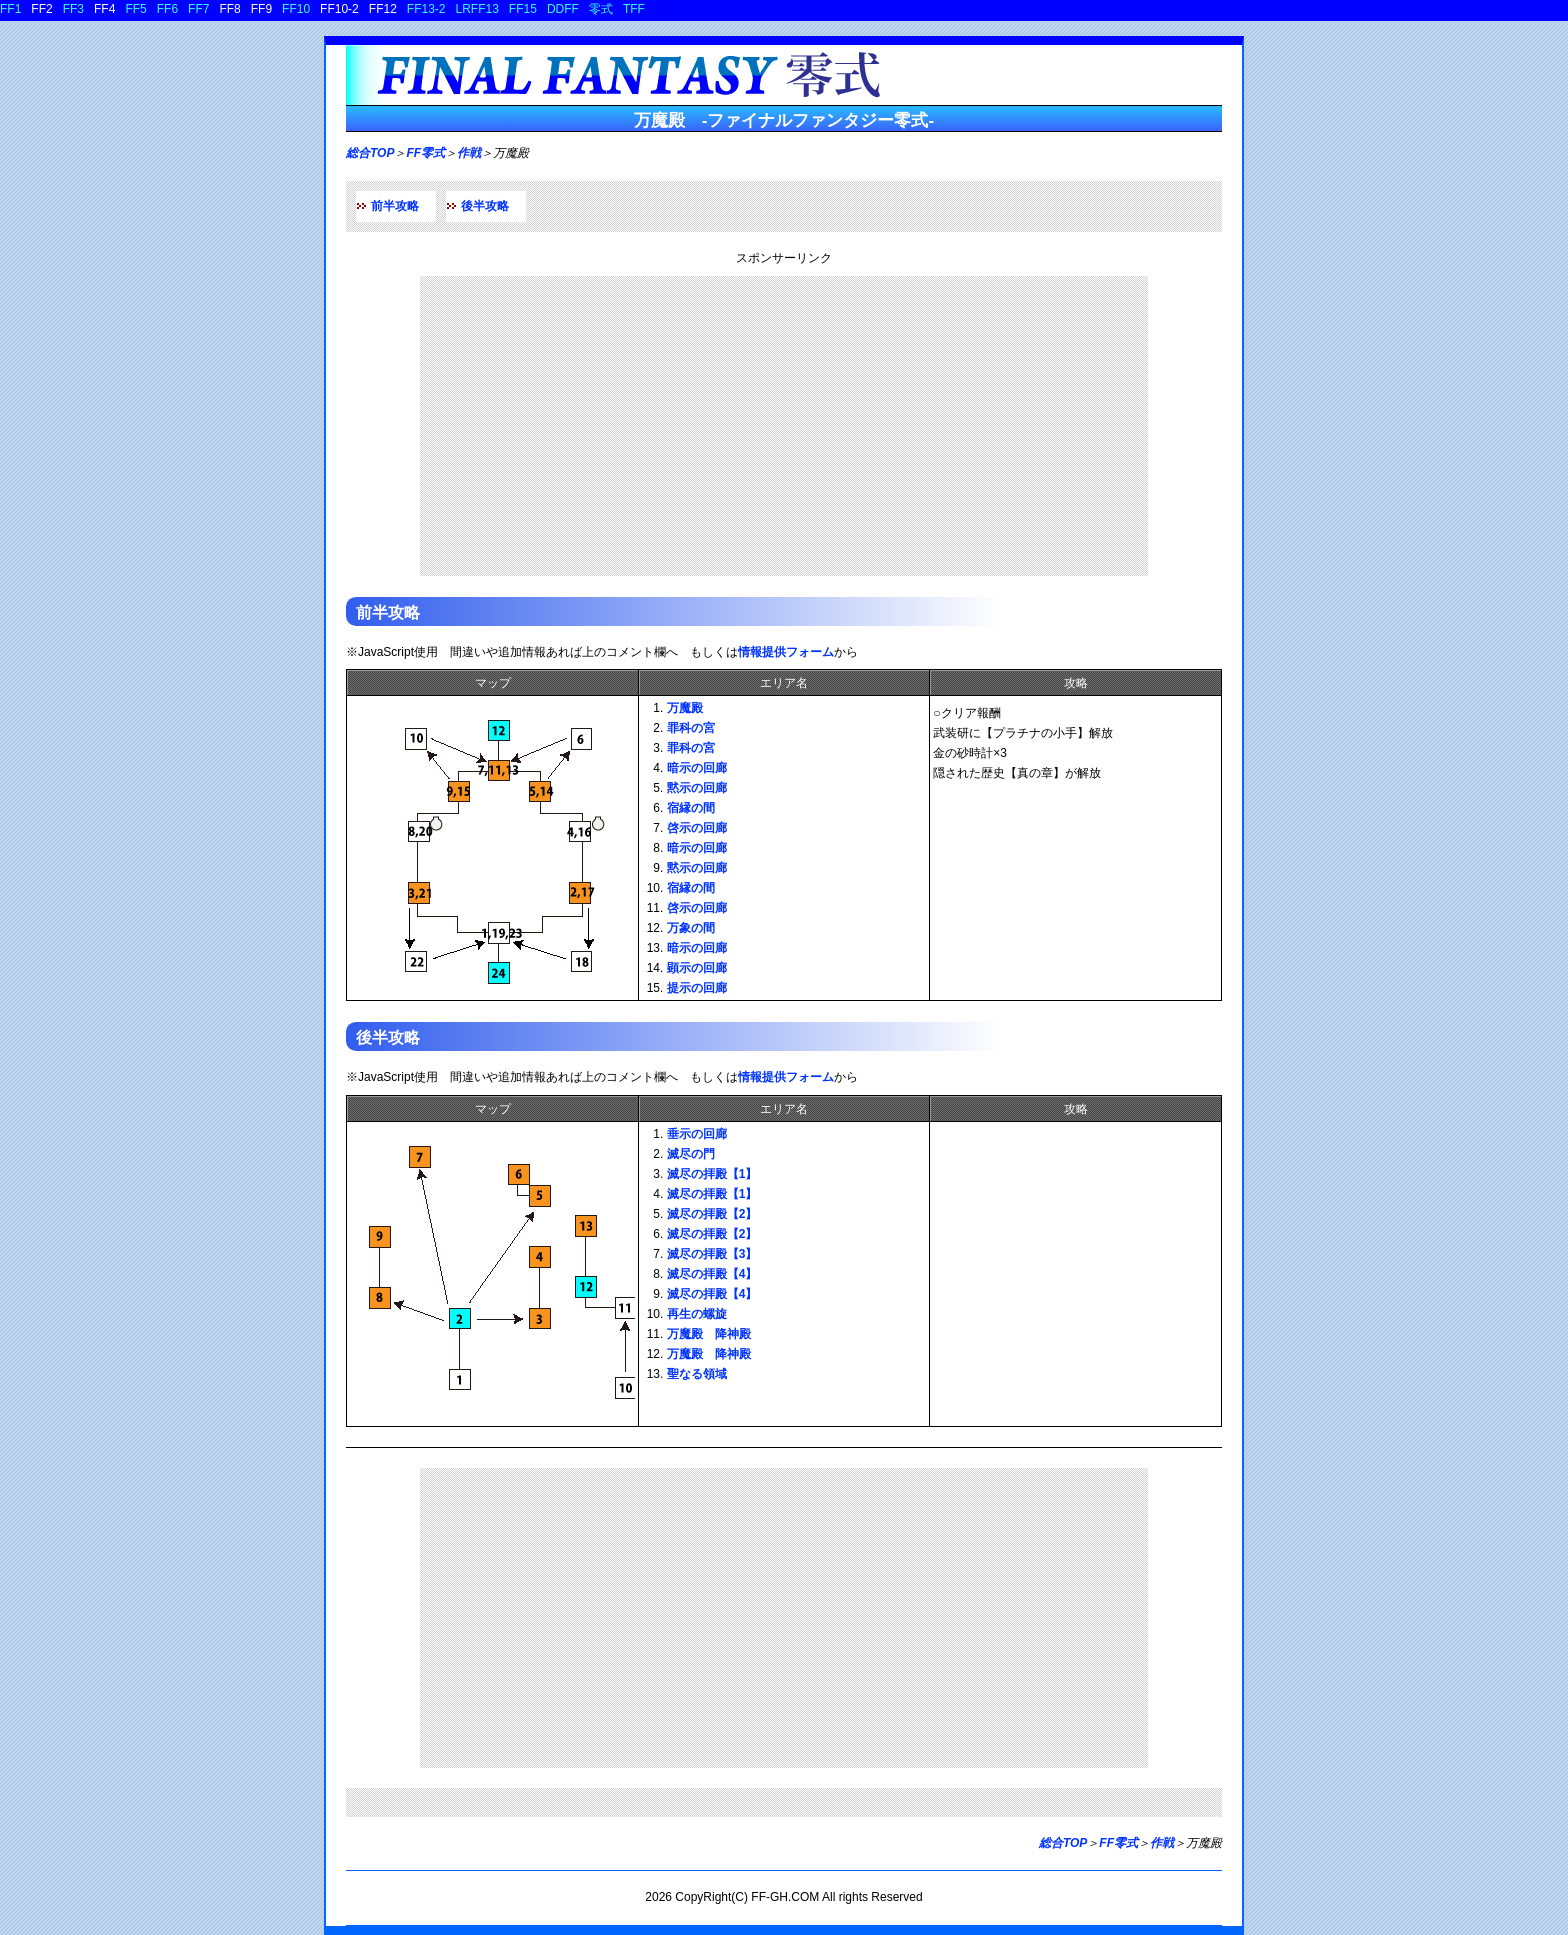  What do you see at coordinates (10, 9) in the screenshot?
I see `FF1` at bounding box center [10, 9].